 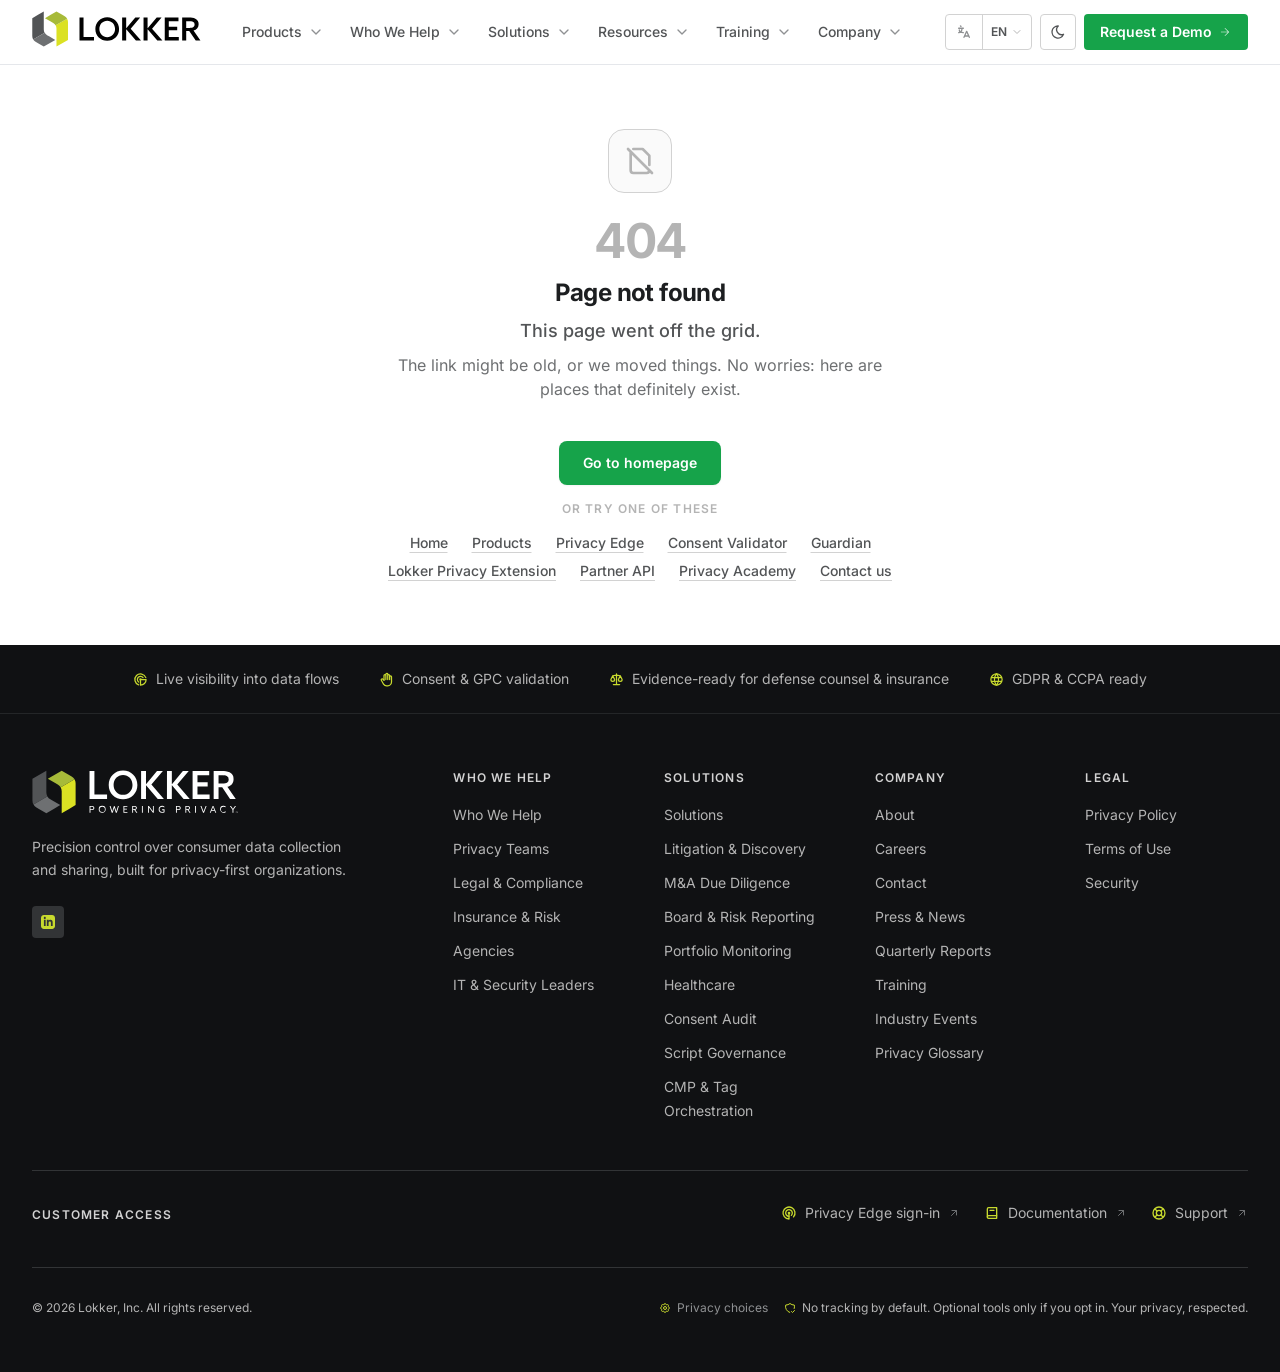 What do you see at coordinates (1166, 31) in the screenshot?
I see `Request a Demo` at bounding box center [1166, 31].